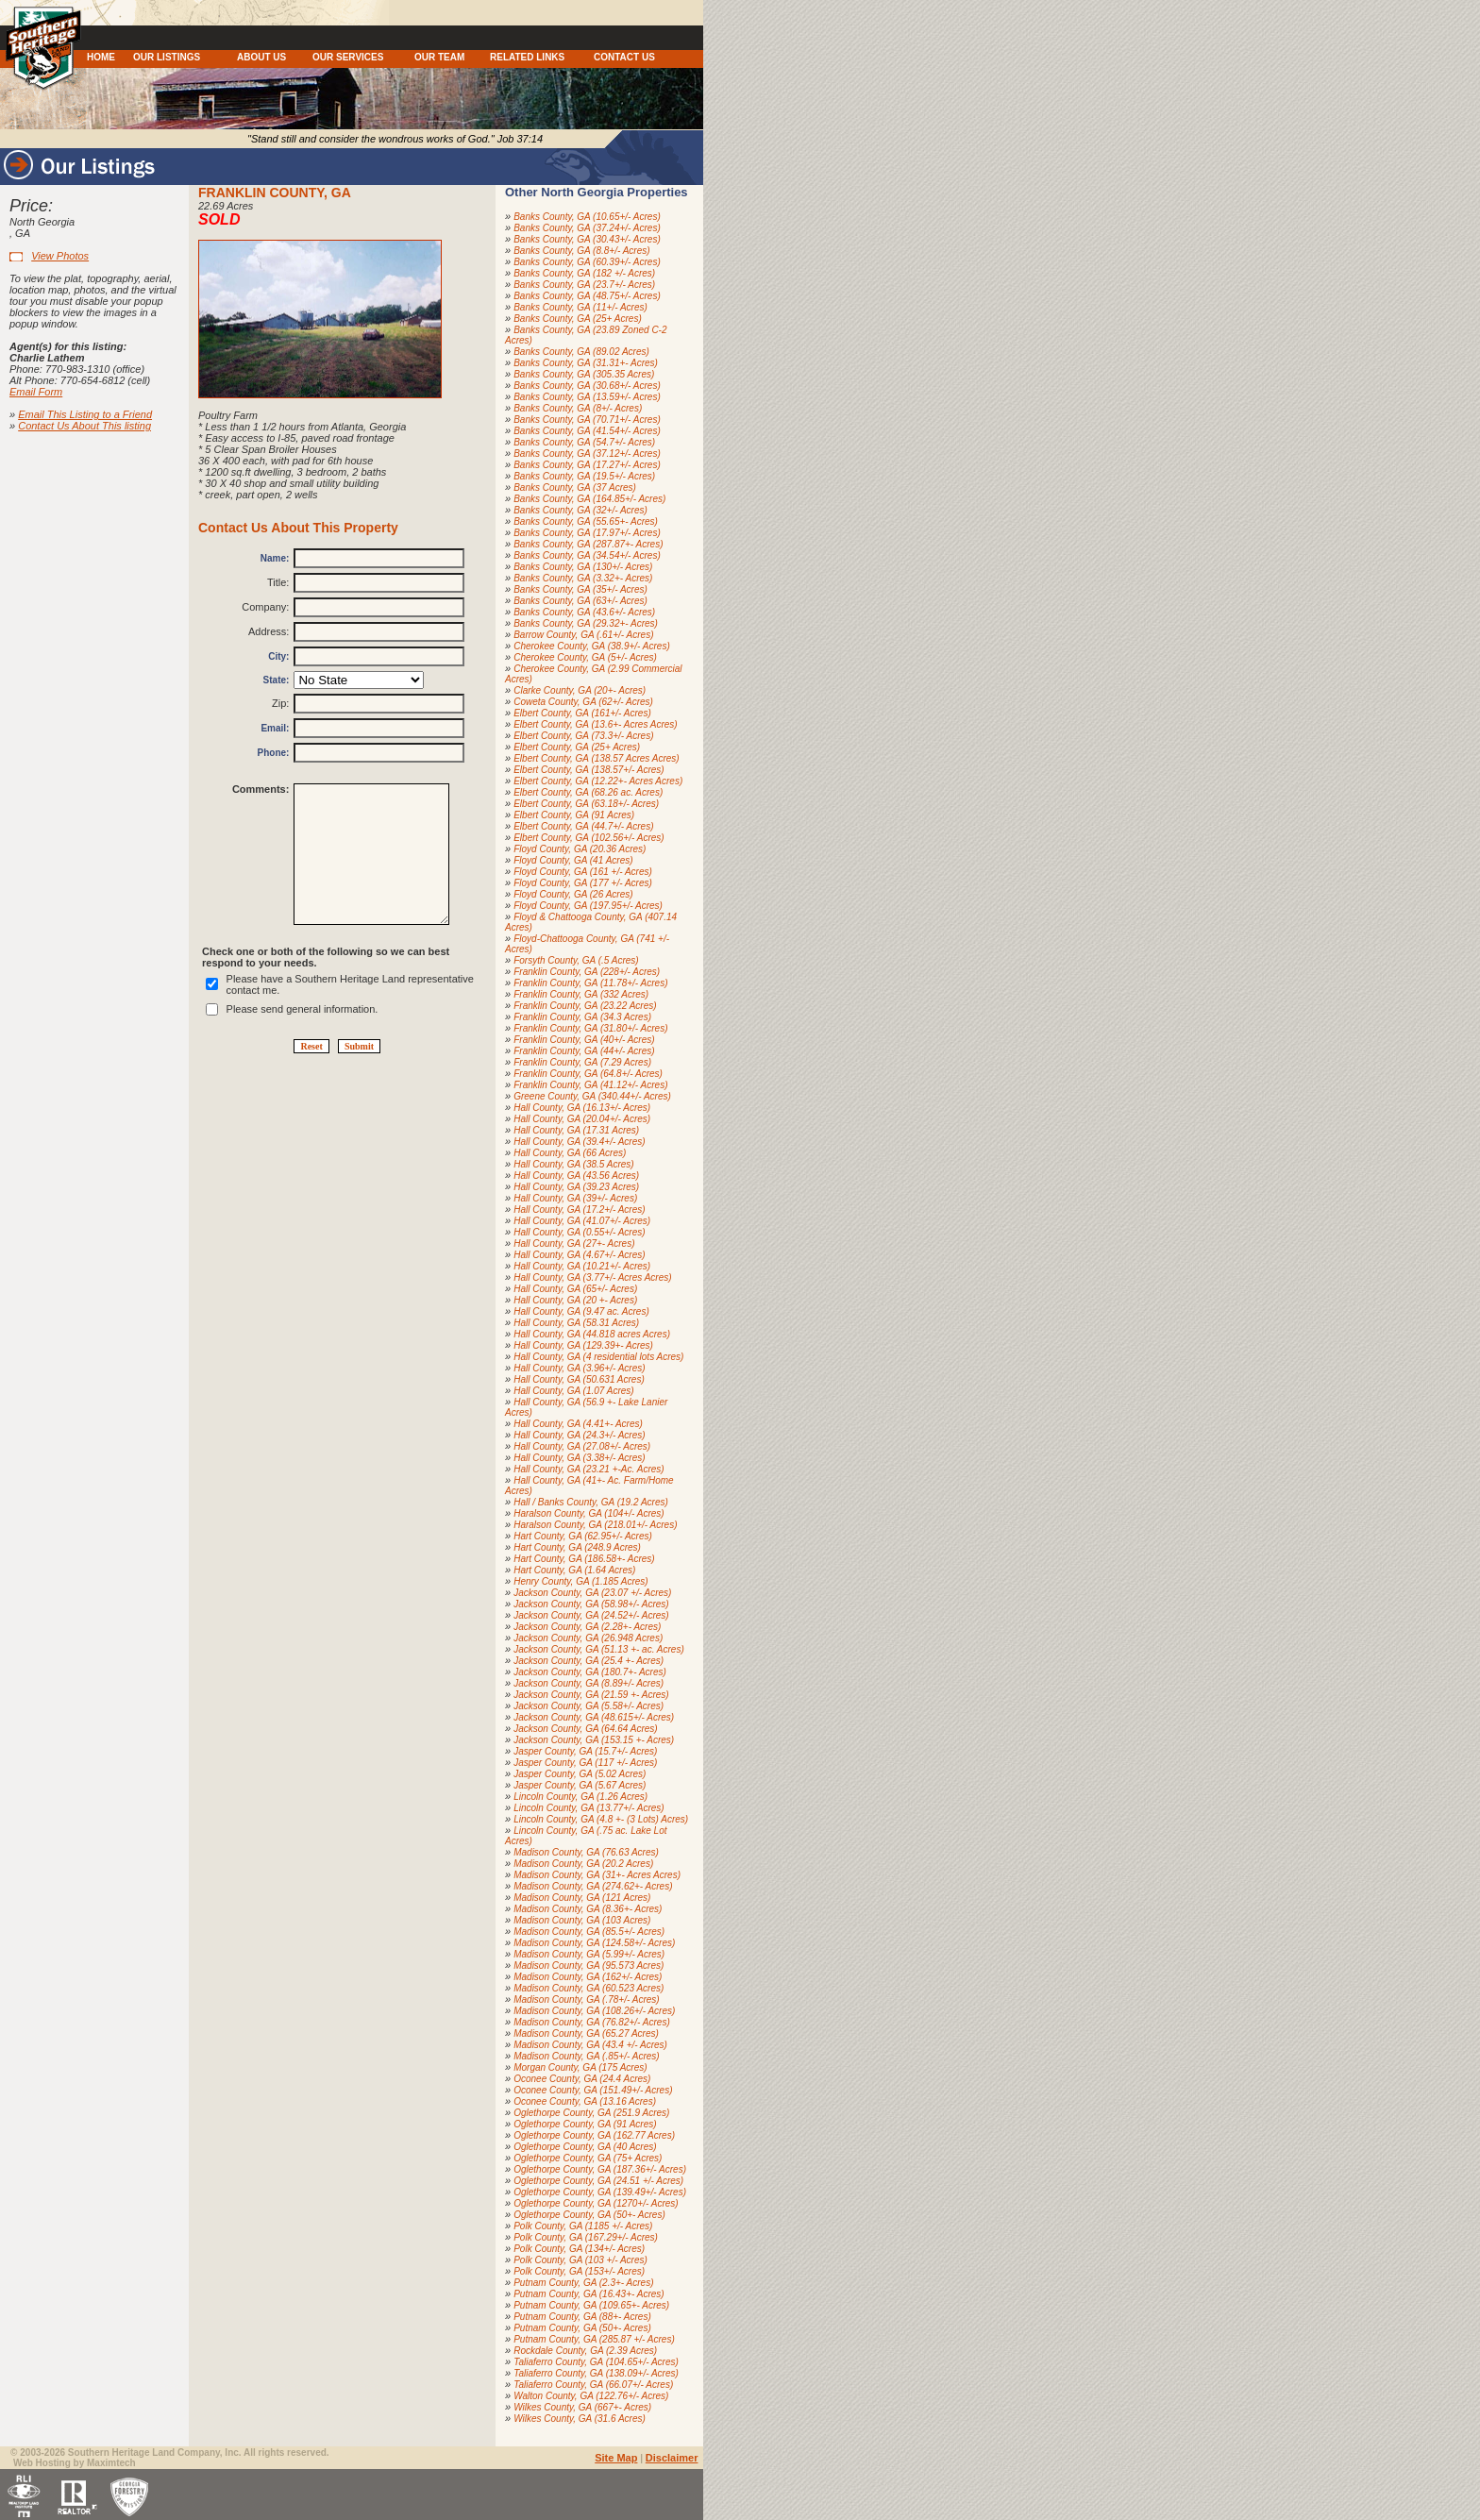 The width and height of the screenshot is (1480, 2520). Describe the element at coordinates (592, 1593) in the screenshot. I see `Jackson County, GA (23.07 +/- Acres)` at that location.